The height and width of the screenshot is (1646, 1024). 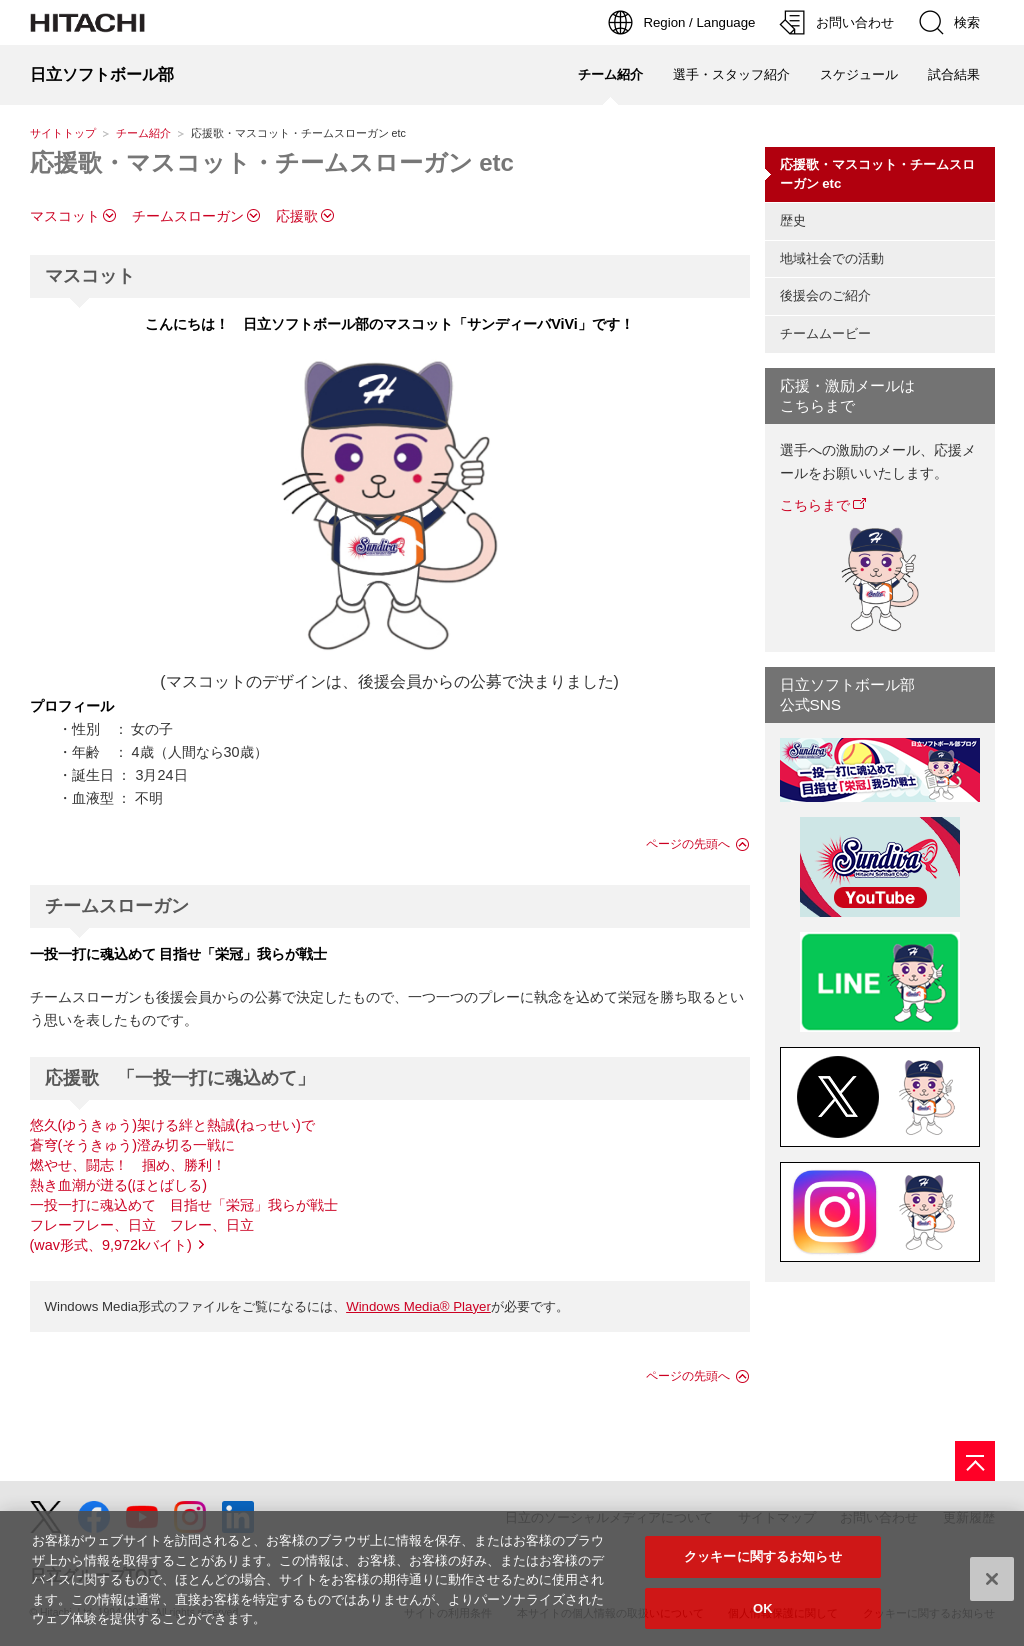 I want to click on チームスローガン, so click(x=188, y=216).